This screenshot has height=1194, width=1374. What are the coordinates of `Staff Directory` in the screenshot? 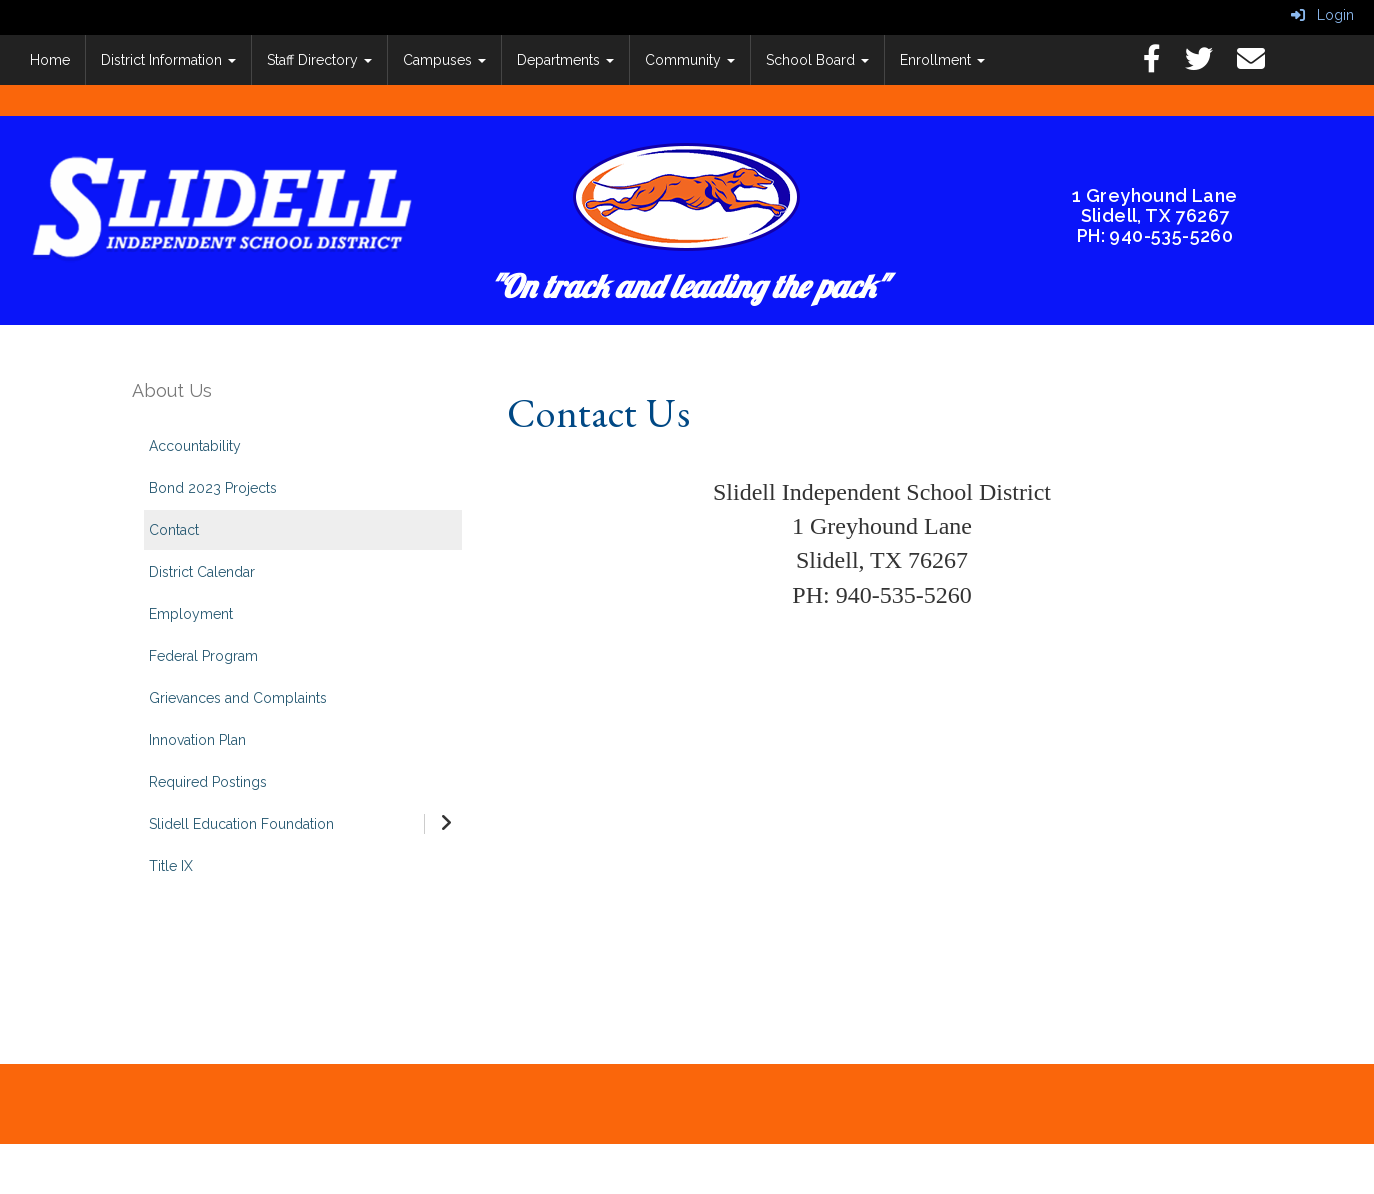 It's located at (319, 60).